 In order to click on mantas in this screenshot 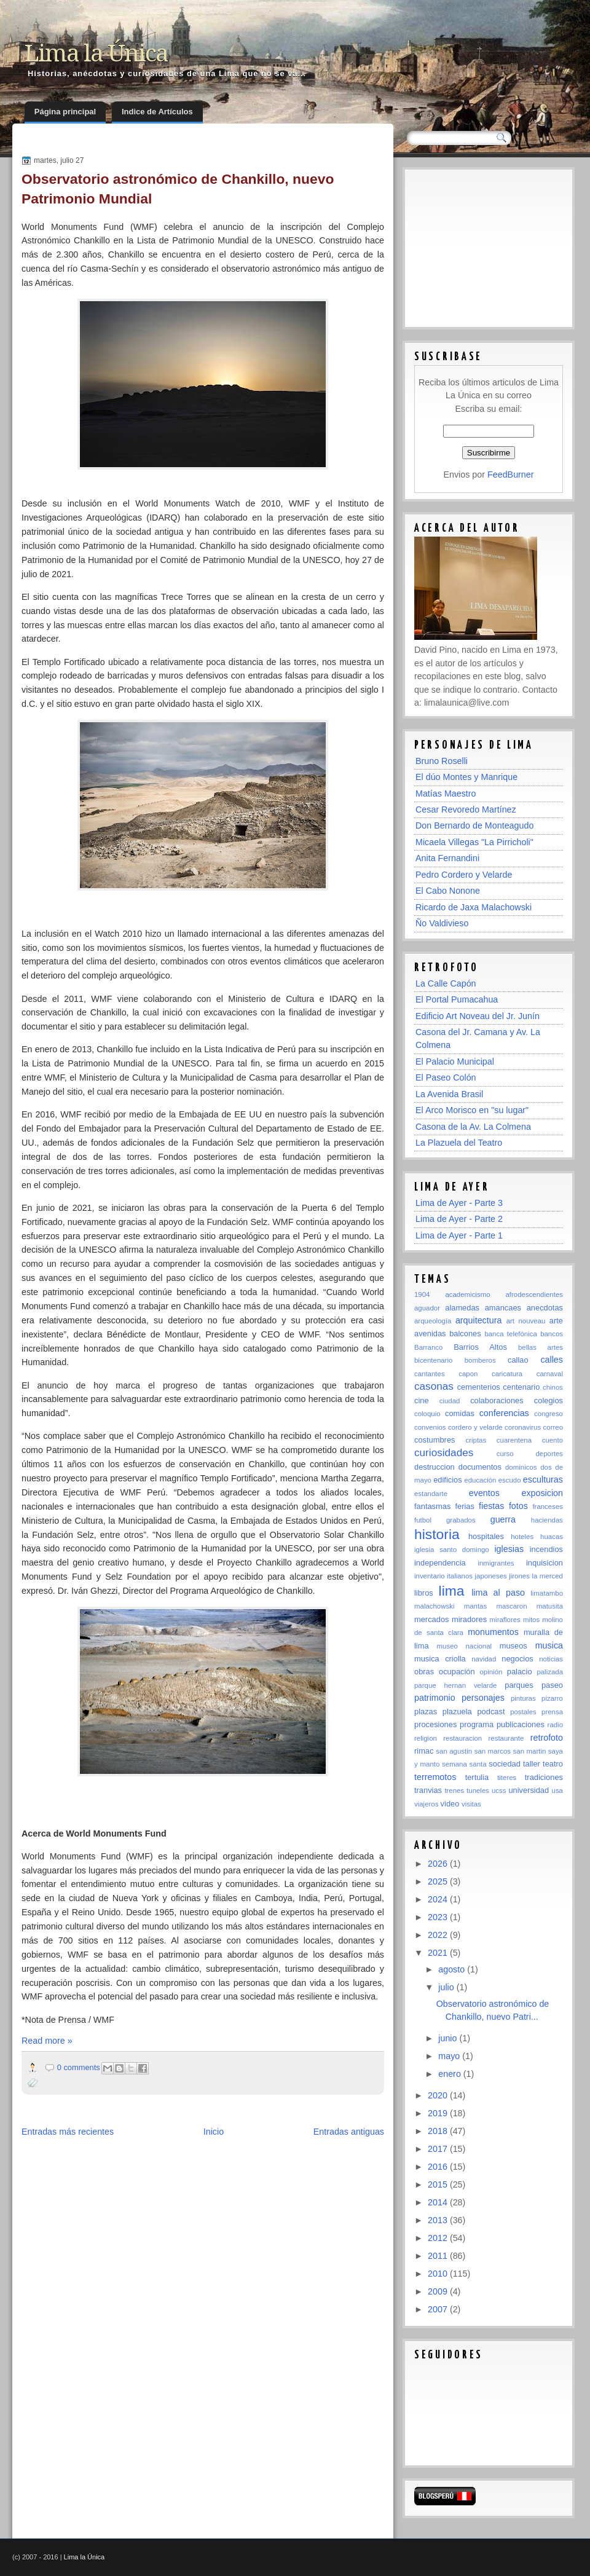, I will do `click(475, 1606)`.